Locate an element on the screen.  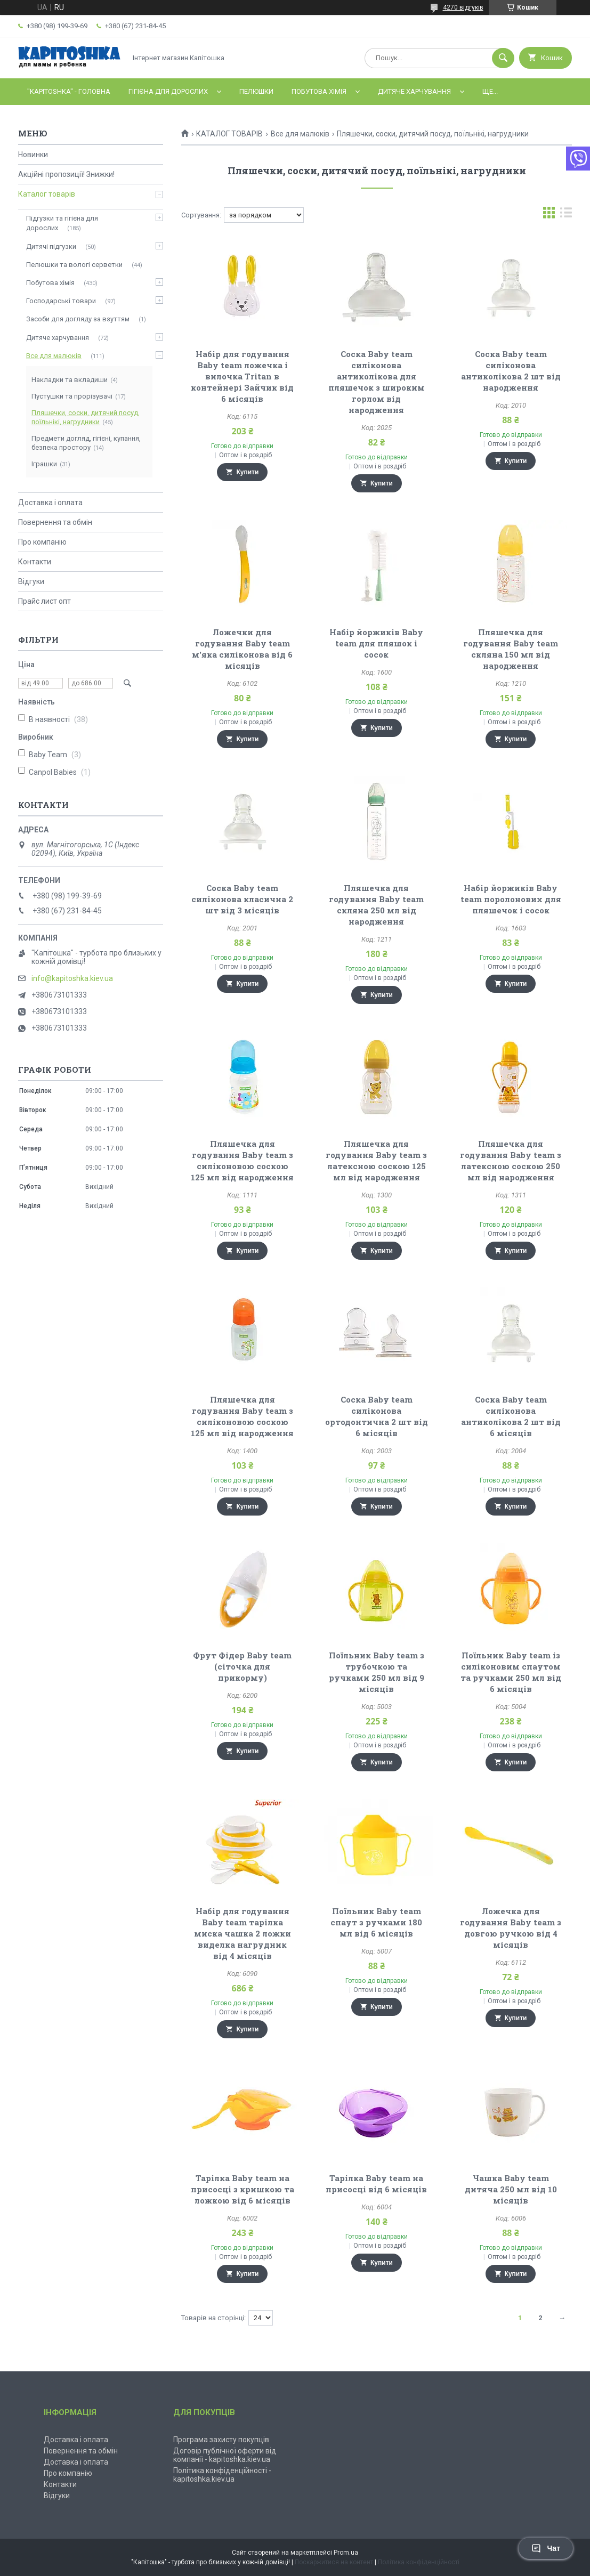
Чат is located at coordinates (545, 2548).